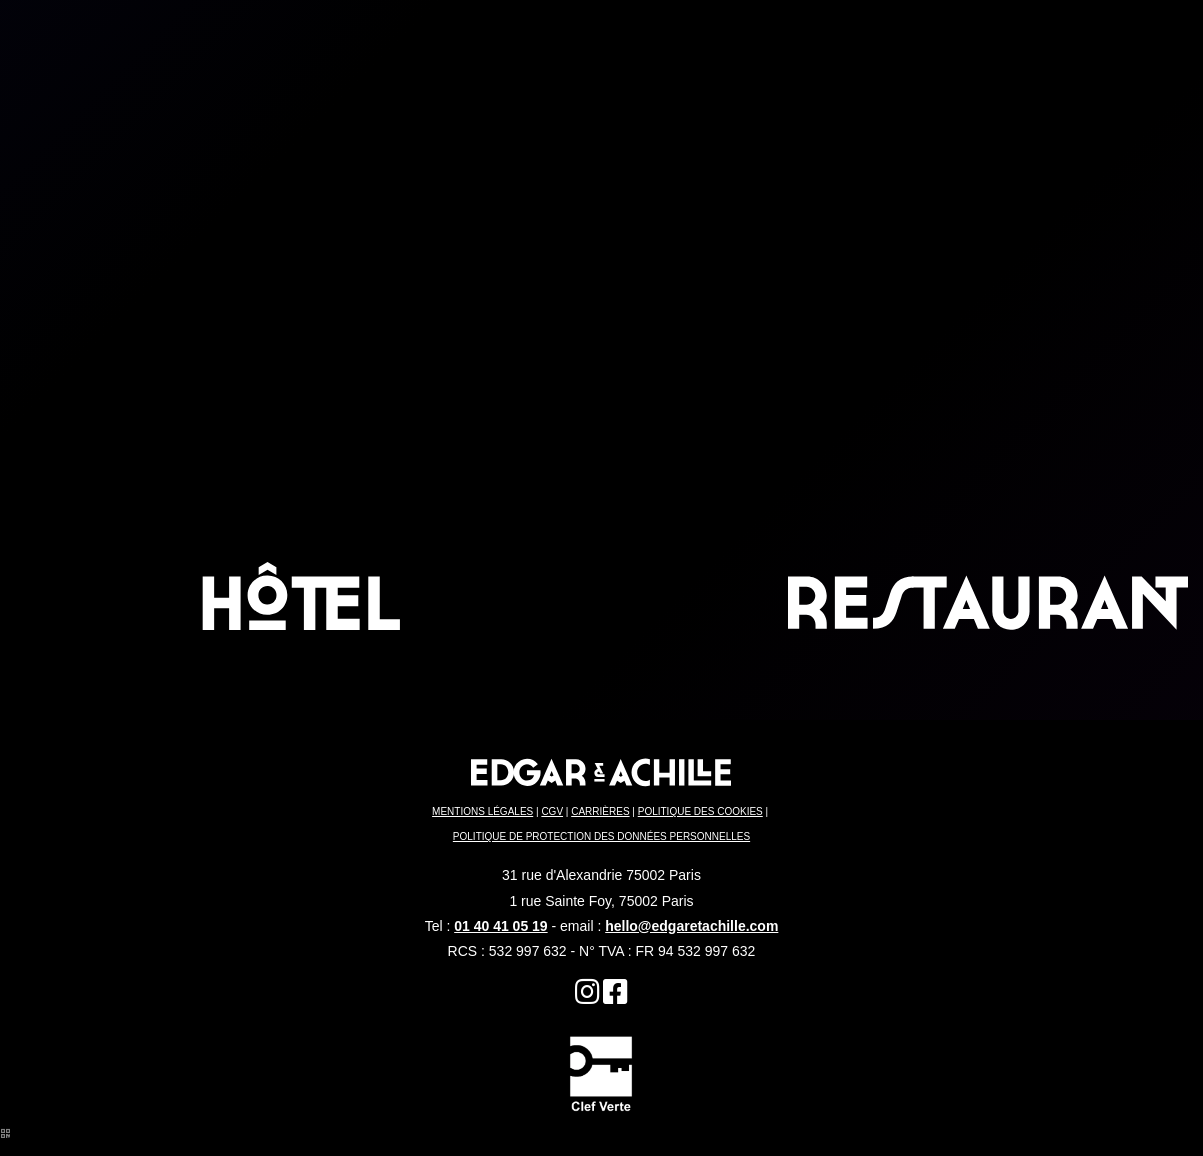 Image resolution: width=1203 pixels, height=1156 pixels. I want to click on CARRIÈRES [Restaurant], so click(600, 811).